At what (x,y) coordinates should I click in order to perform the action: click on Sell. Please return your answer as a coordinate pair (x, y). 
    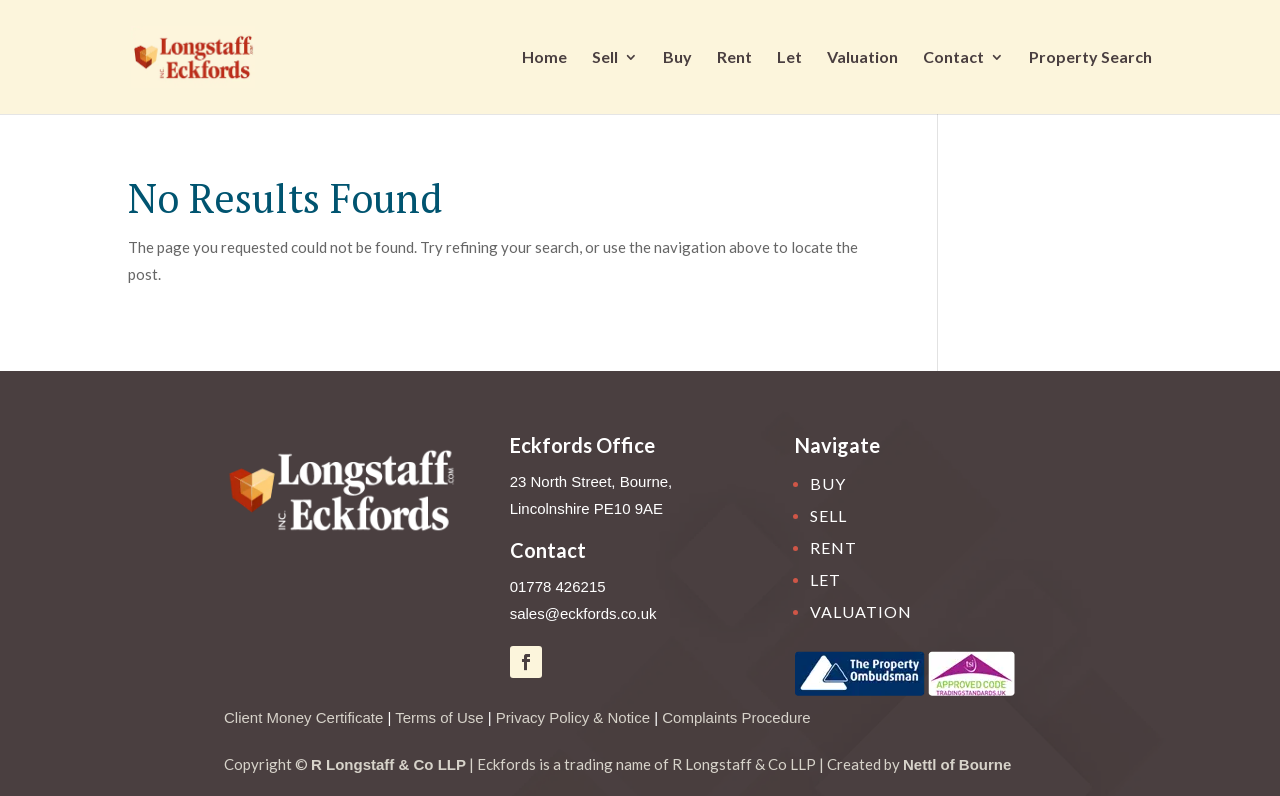
    Looking at the image, I should click on (605, 58).